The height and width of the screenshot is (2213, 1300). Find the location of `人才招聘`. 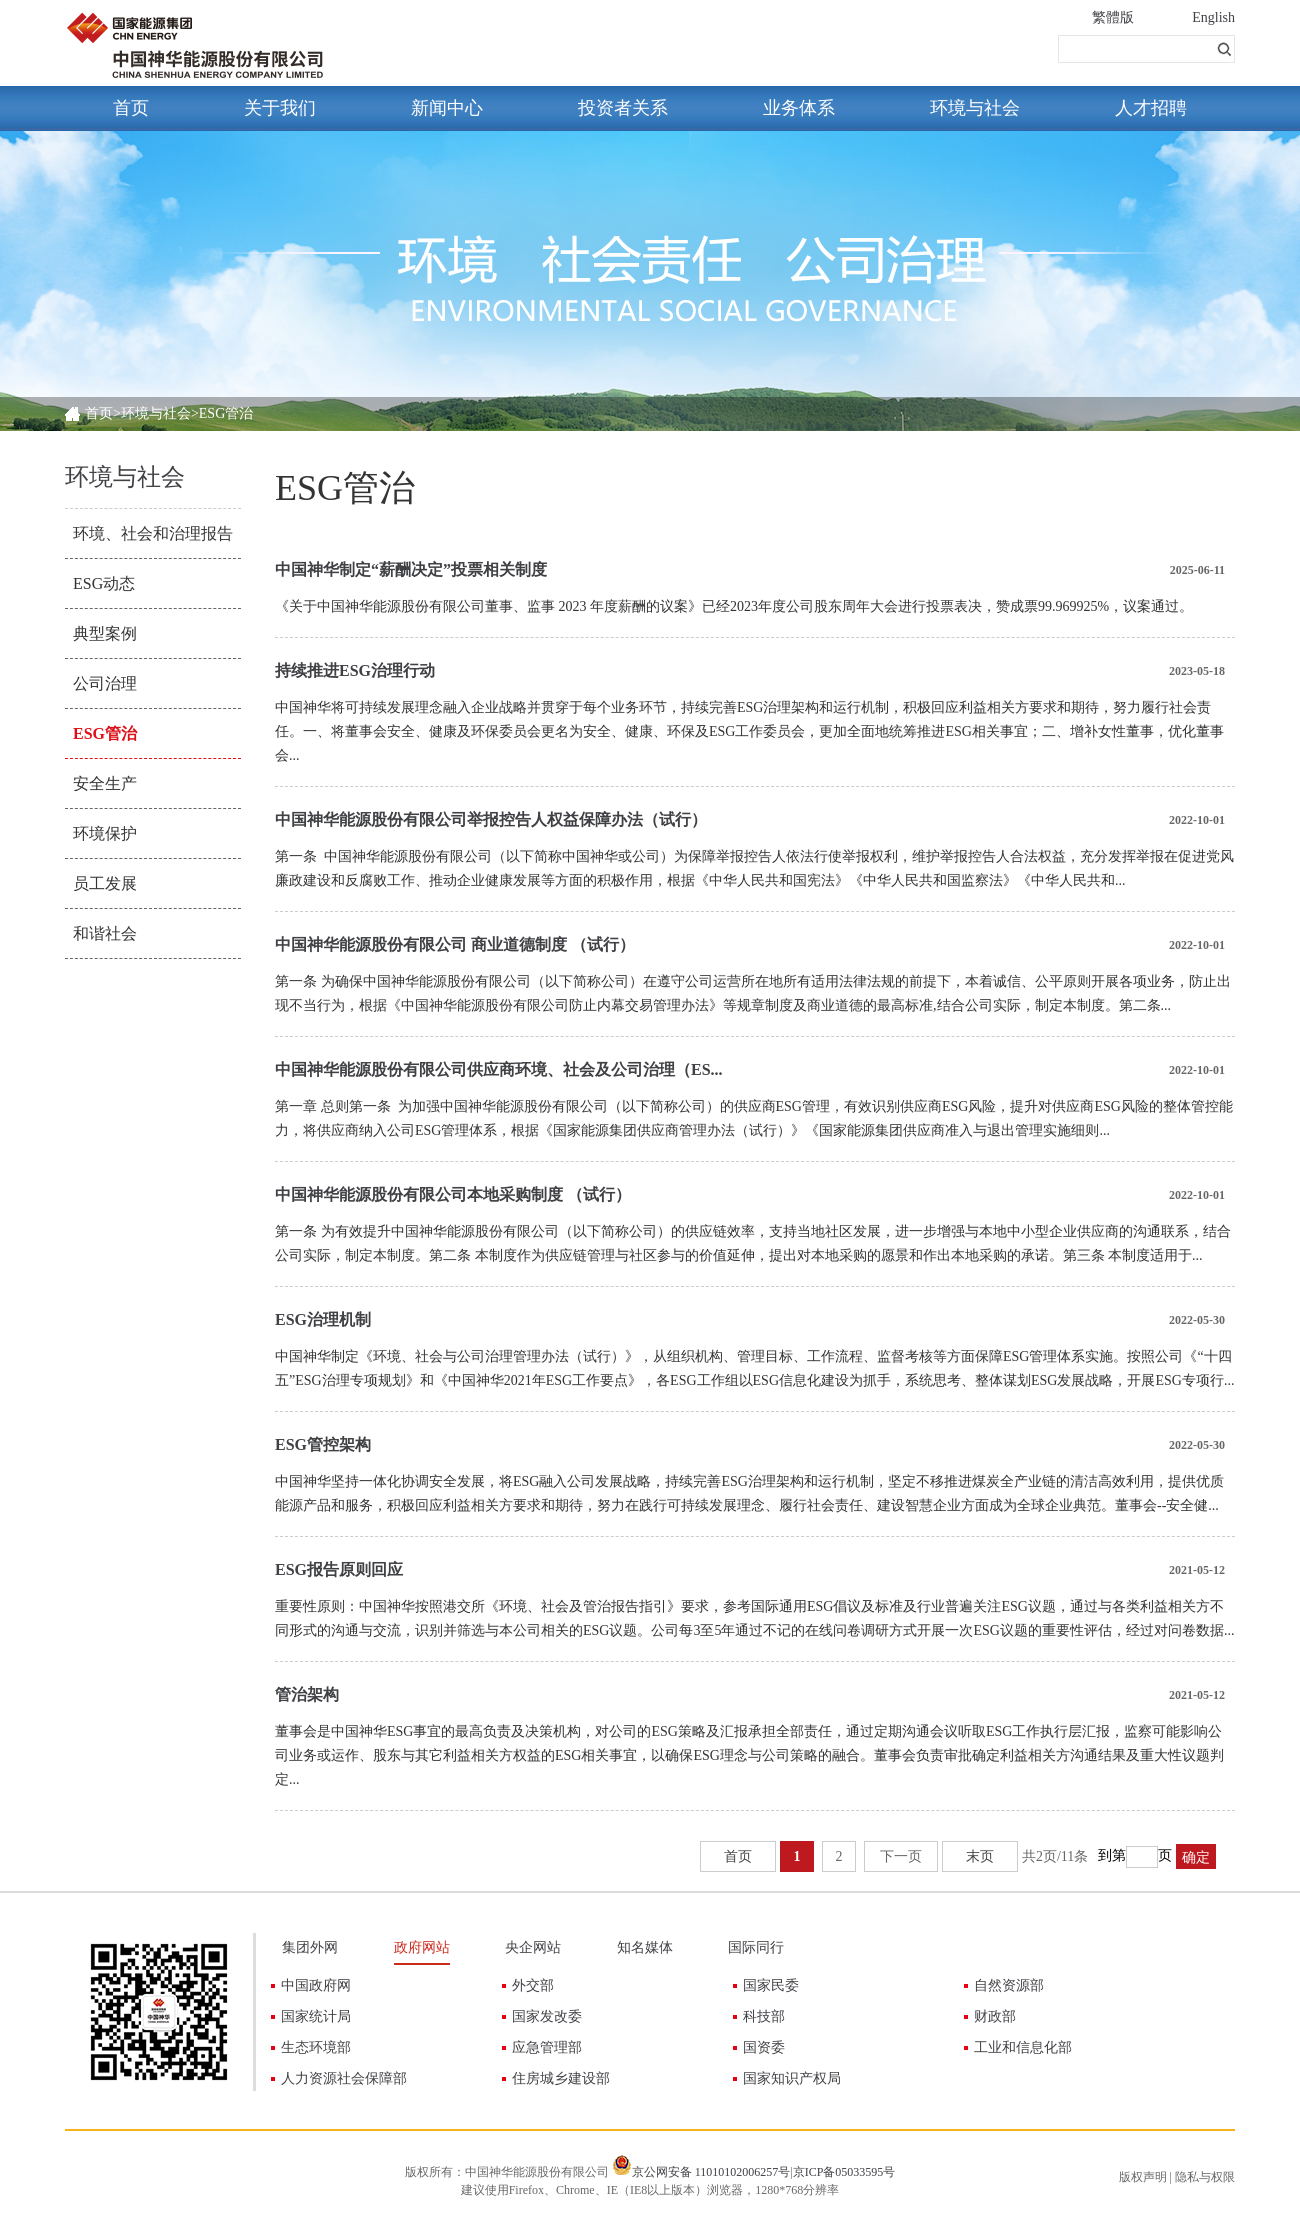

人才招聘 is located at coordinates (1151, 108).